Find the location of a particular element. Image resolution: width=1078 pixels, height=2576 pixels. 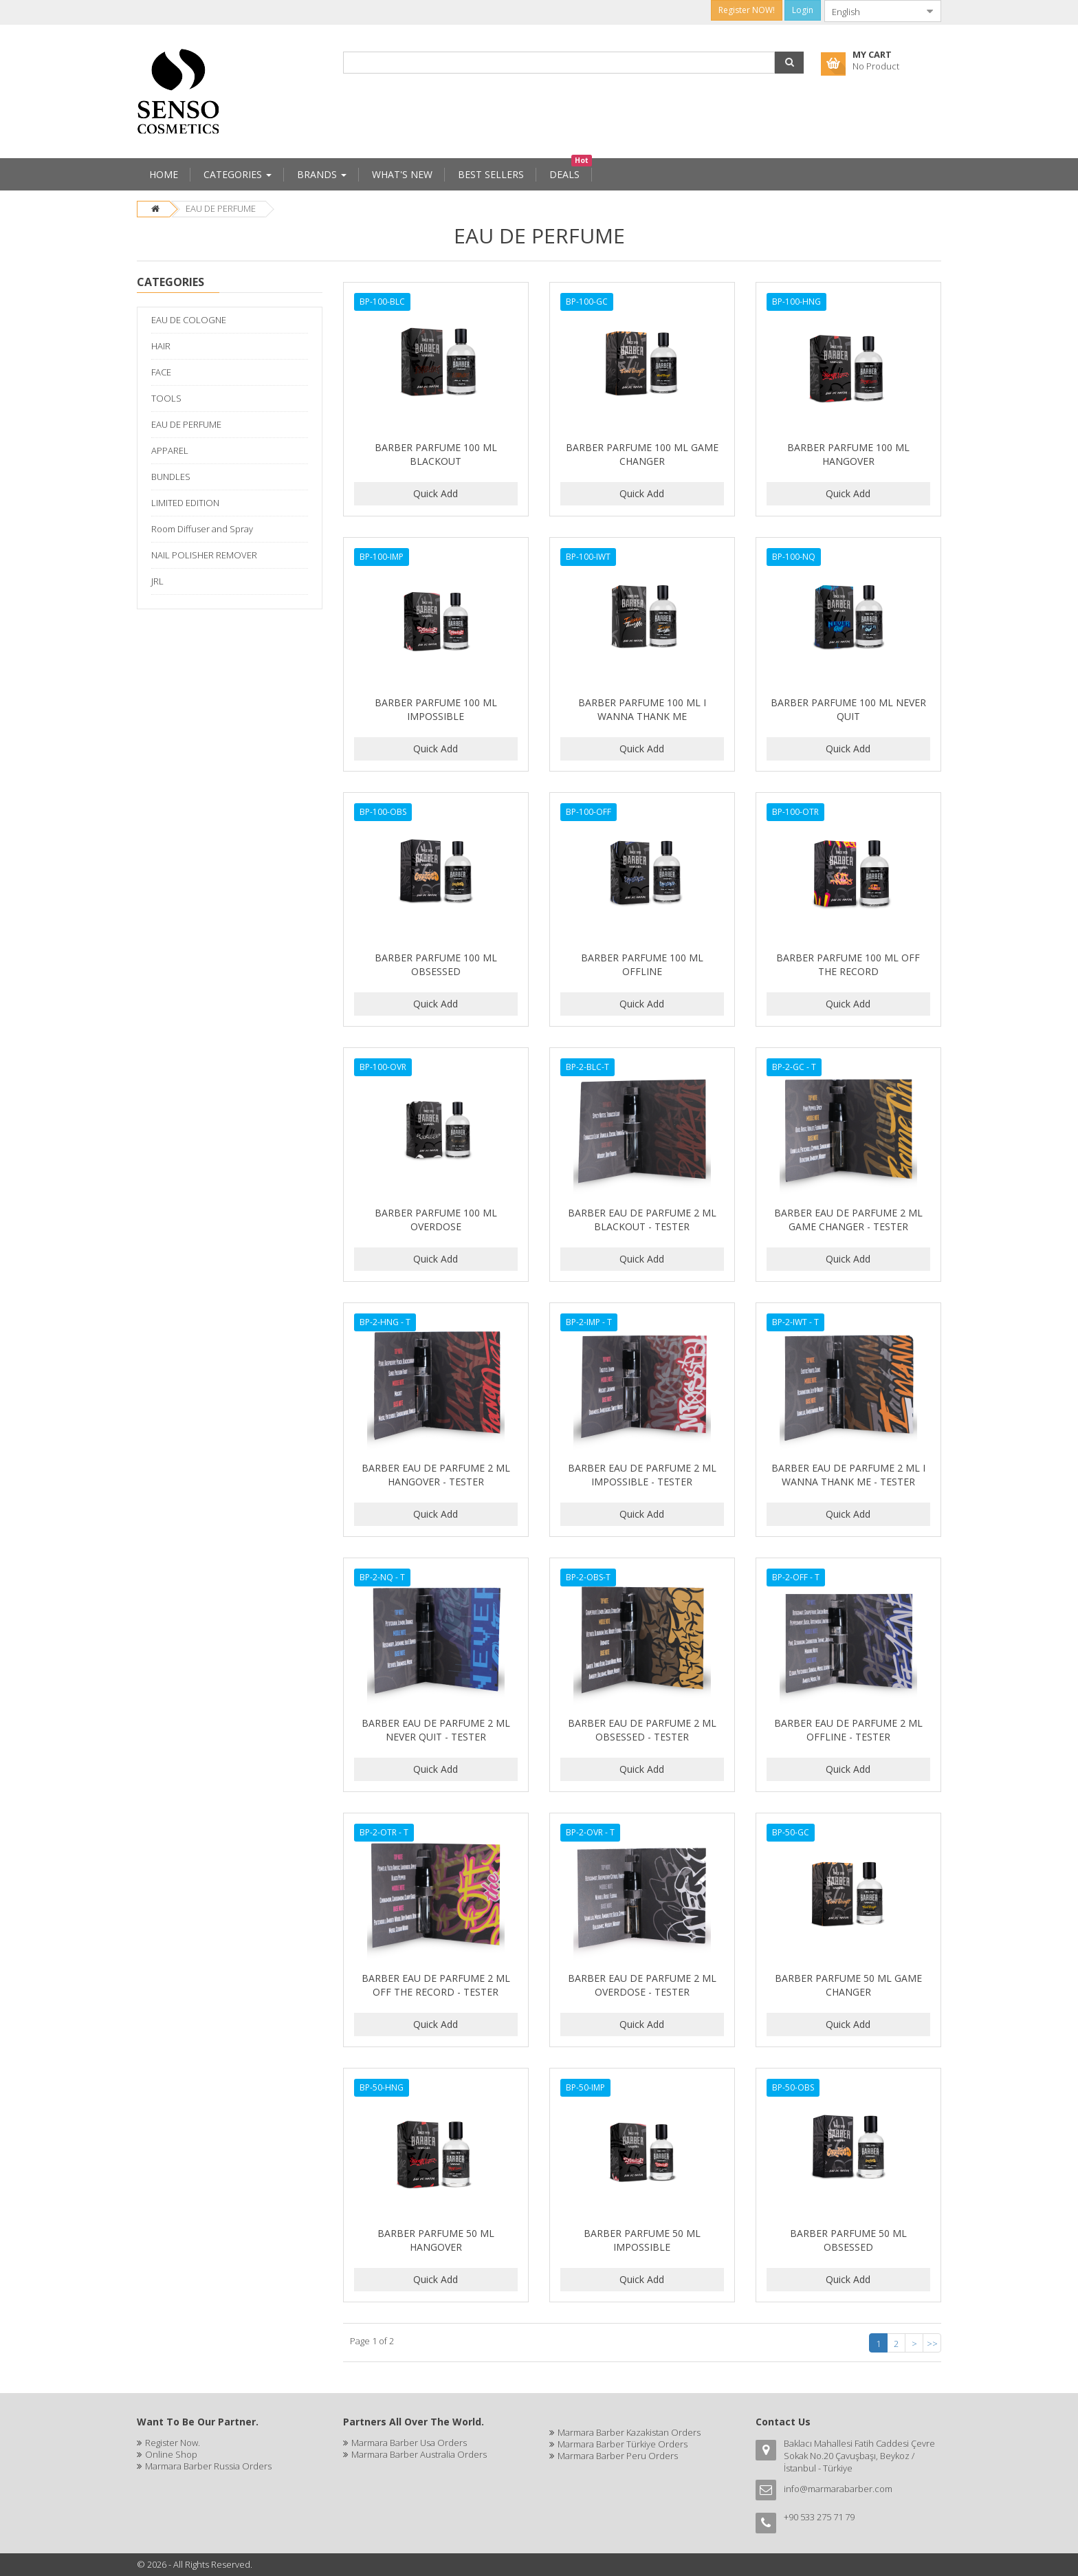

BARBER PARFUME 50 ML IMPOSSIBLE is located at coordinates (642, 2240).